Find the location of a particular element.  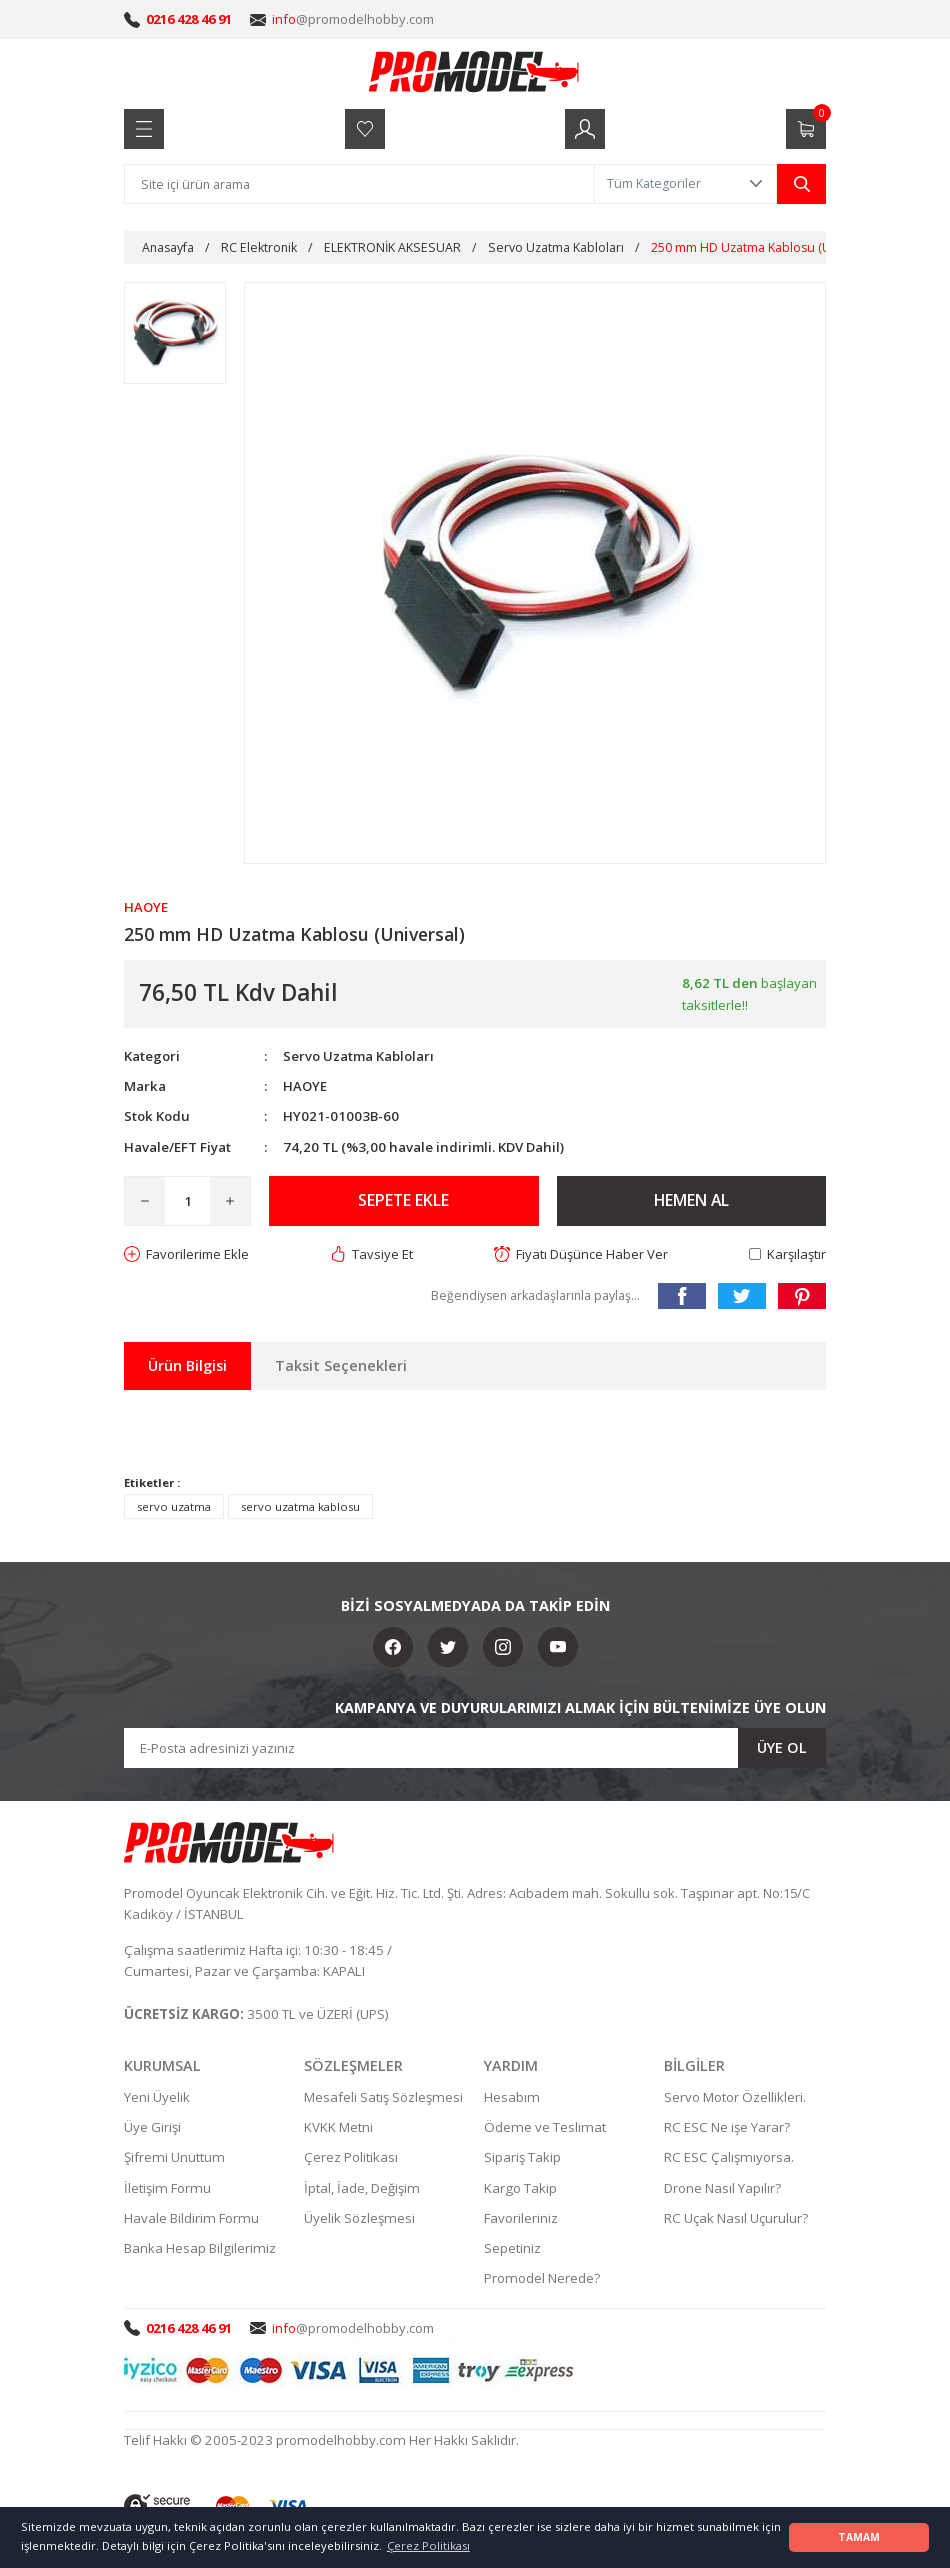

TAMAM [button] is located at coordinates (859, 2537).